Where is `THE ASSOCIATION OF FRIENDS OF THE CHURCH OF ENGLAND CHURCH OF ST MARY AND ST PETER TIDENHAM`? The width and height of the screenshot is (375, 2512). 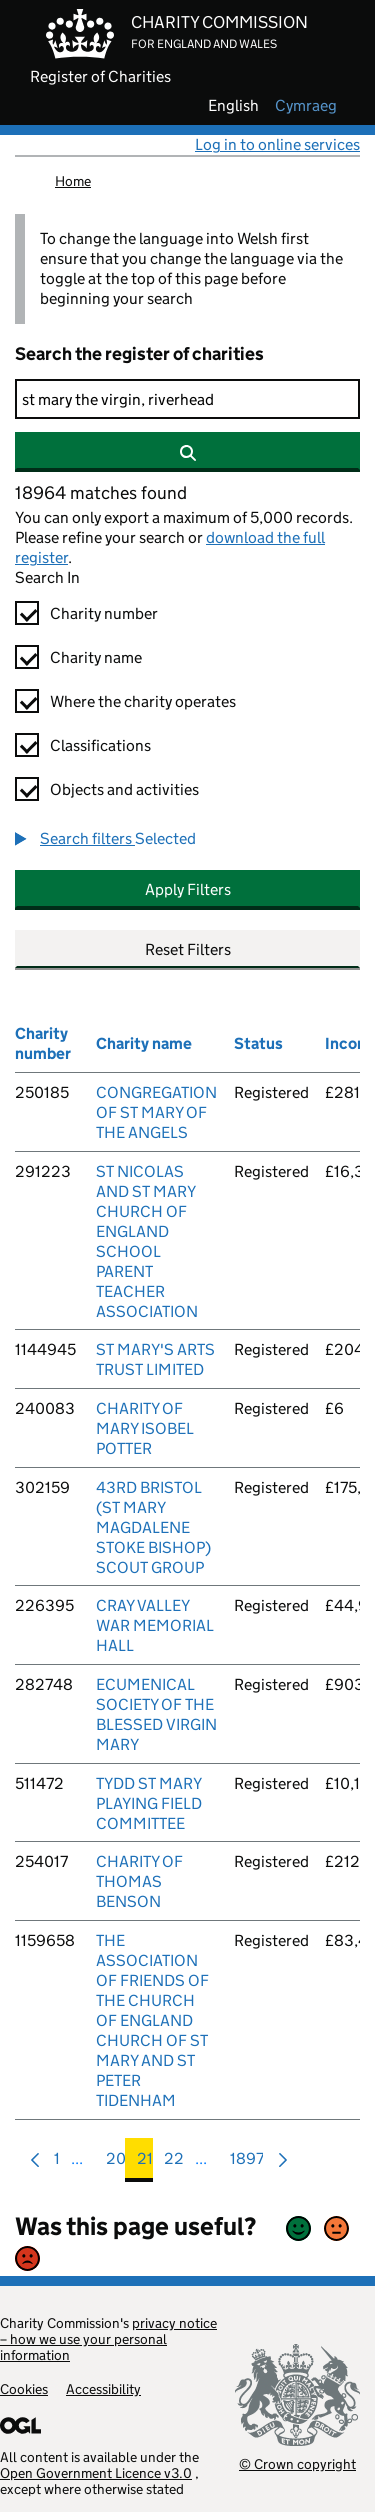
THE ASSOCIATION OF FRIENDS OF THE CHURCH OF ENGLAND CHURCH OF ST MARY AND ST PETER TIDENHAM is located at coordinates (152, 2020).